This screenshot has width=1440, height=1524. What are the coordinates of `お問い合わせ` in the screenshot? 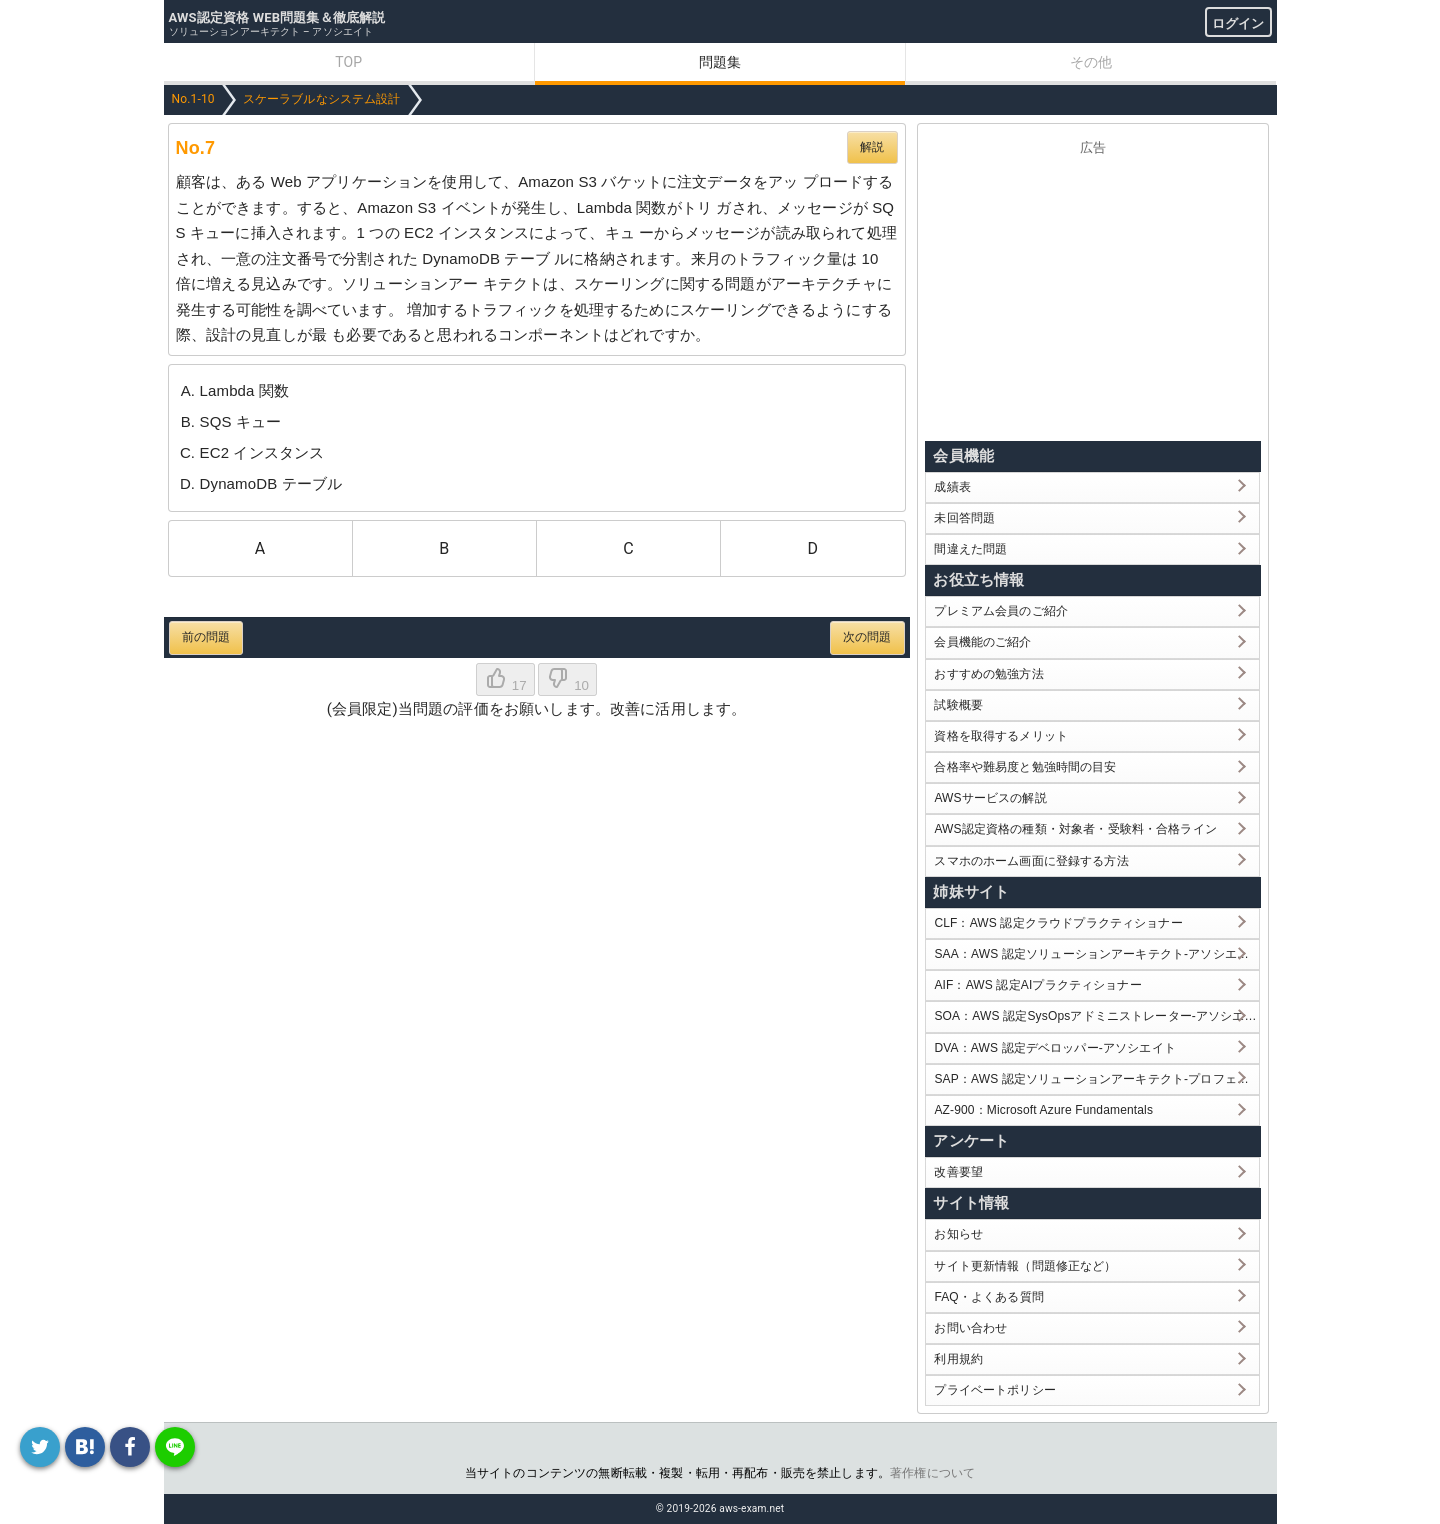 It's located at (970, 1328).